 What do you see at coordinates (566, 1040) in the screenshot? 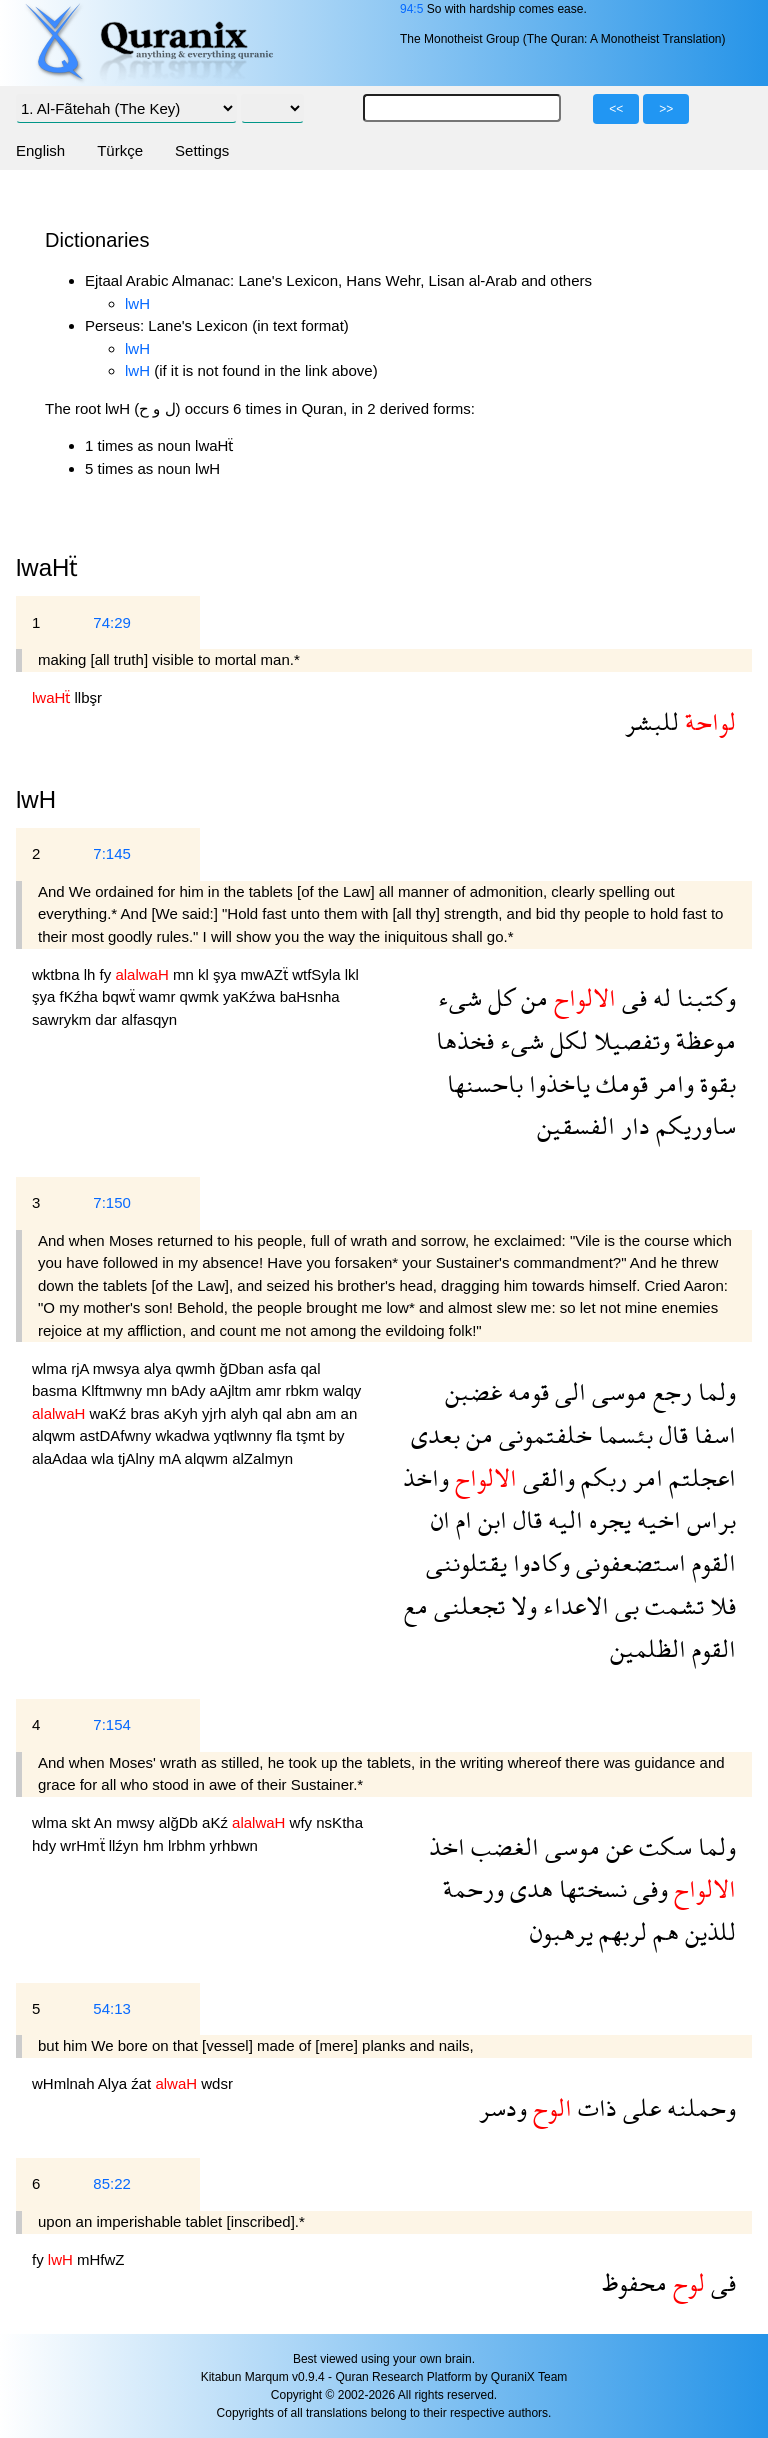
I see `لكل` at bounding box center [566, 1040].